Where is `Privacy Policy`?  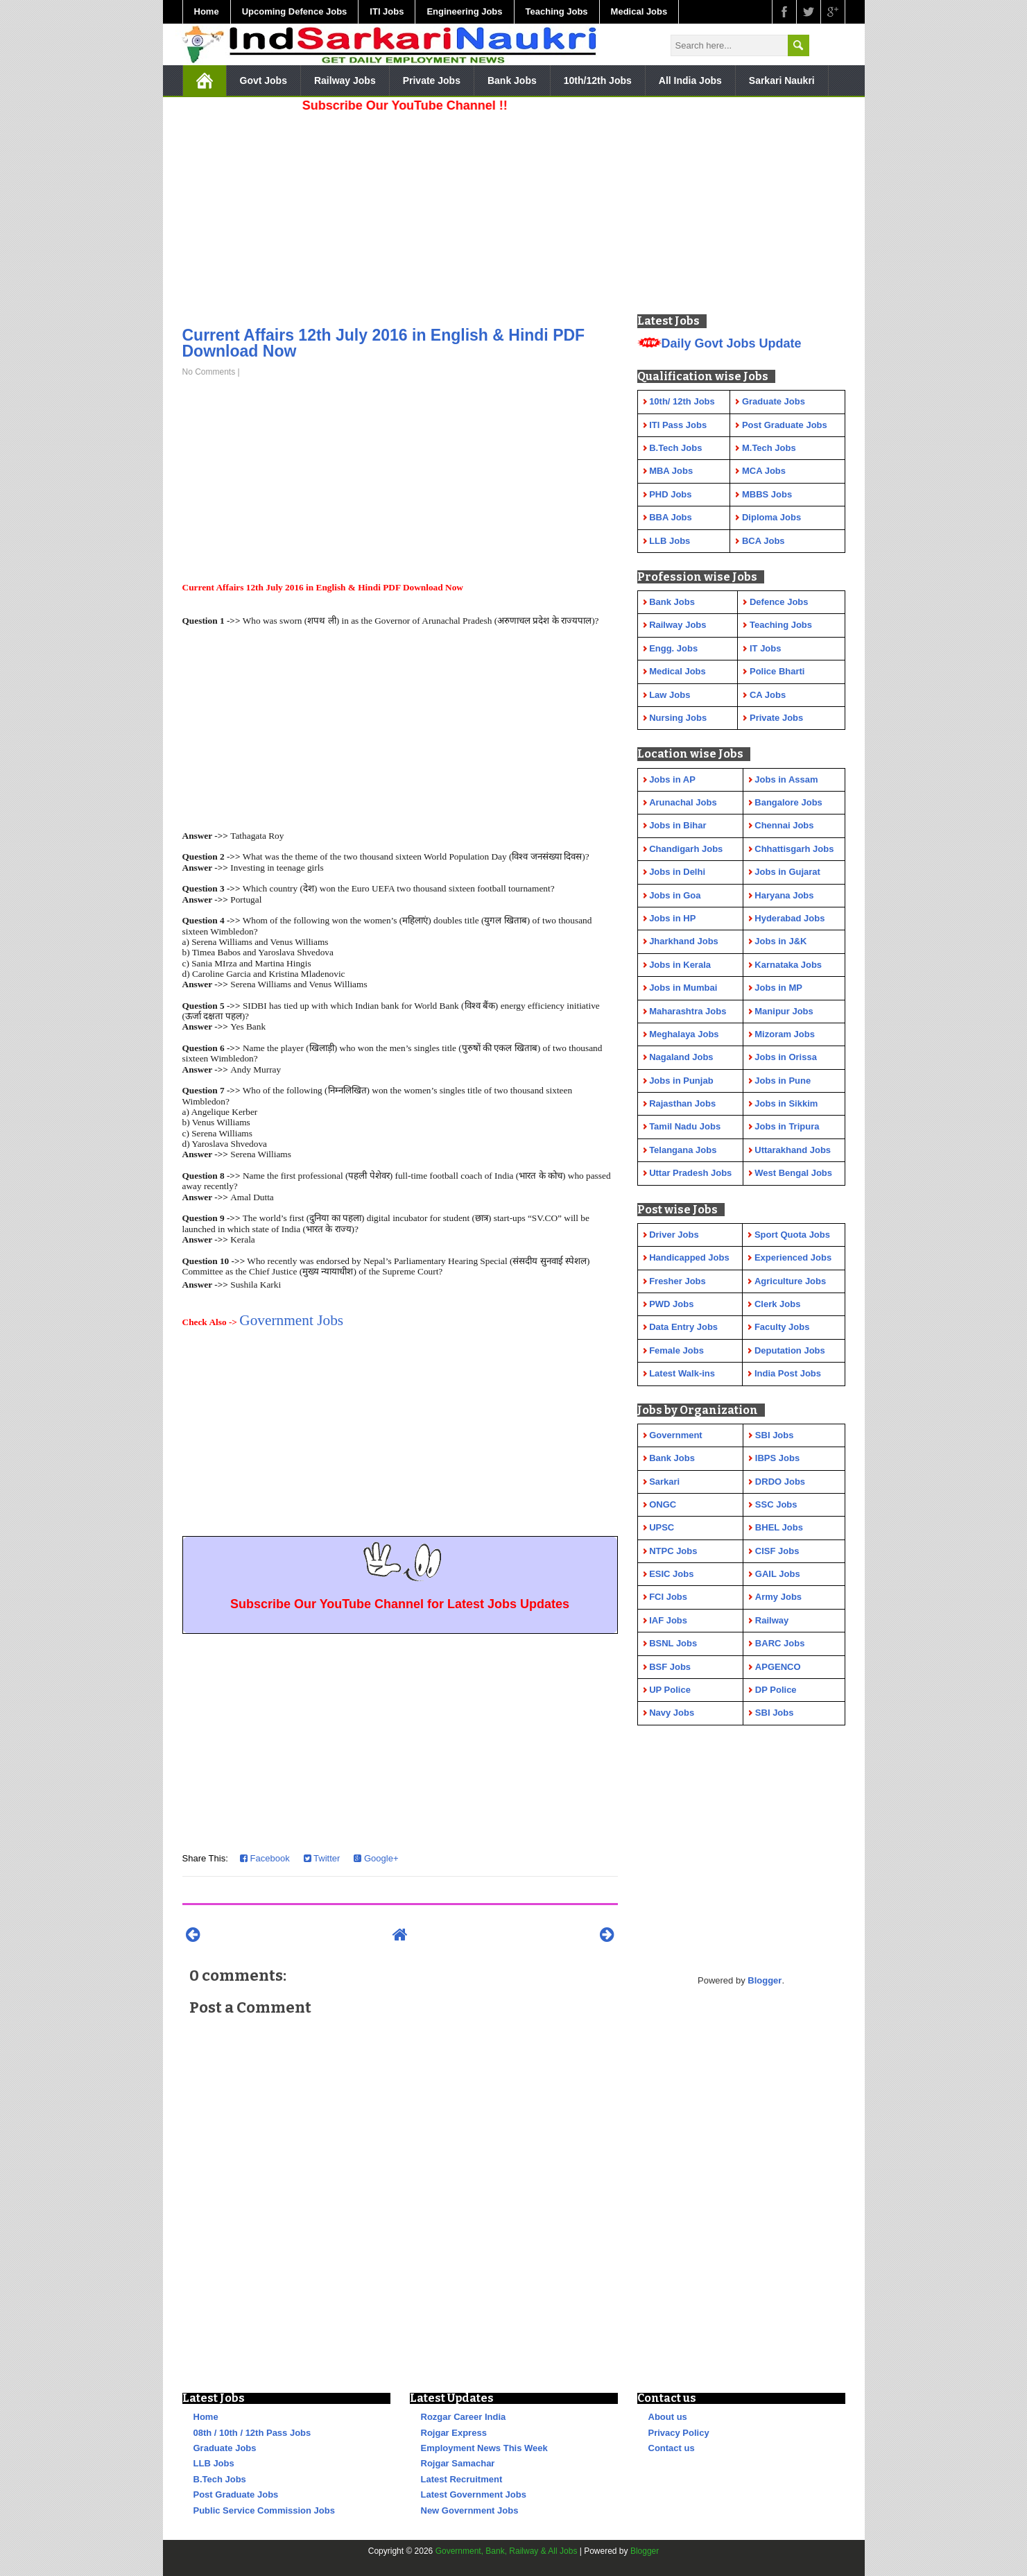 Privacy Policy is located at coordinates (678, 2433).